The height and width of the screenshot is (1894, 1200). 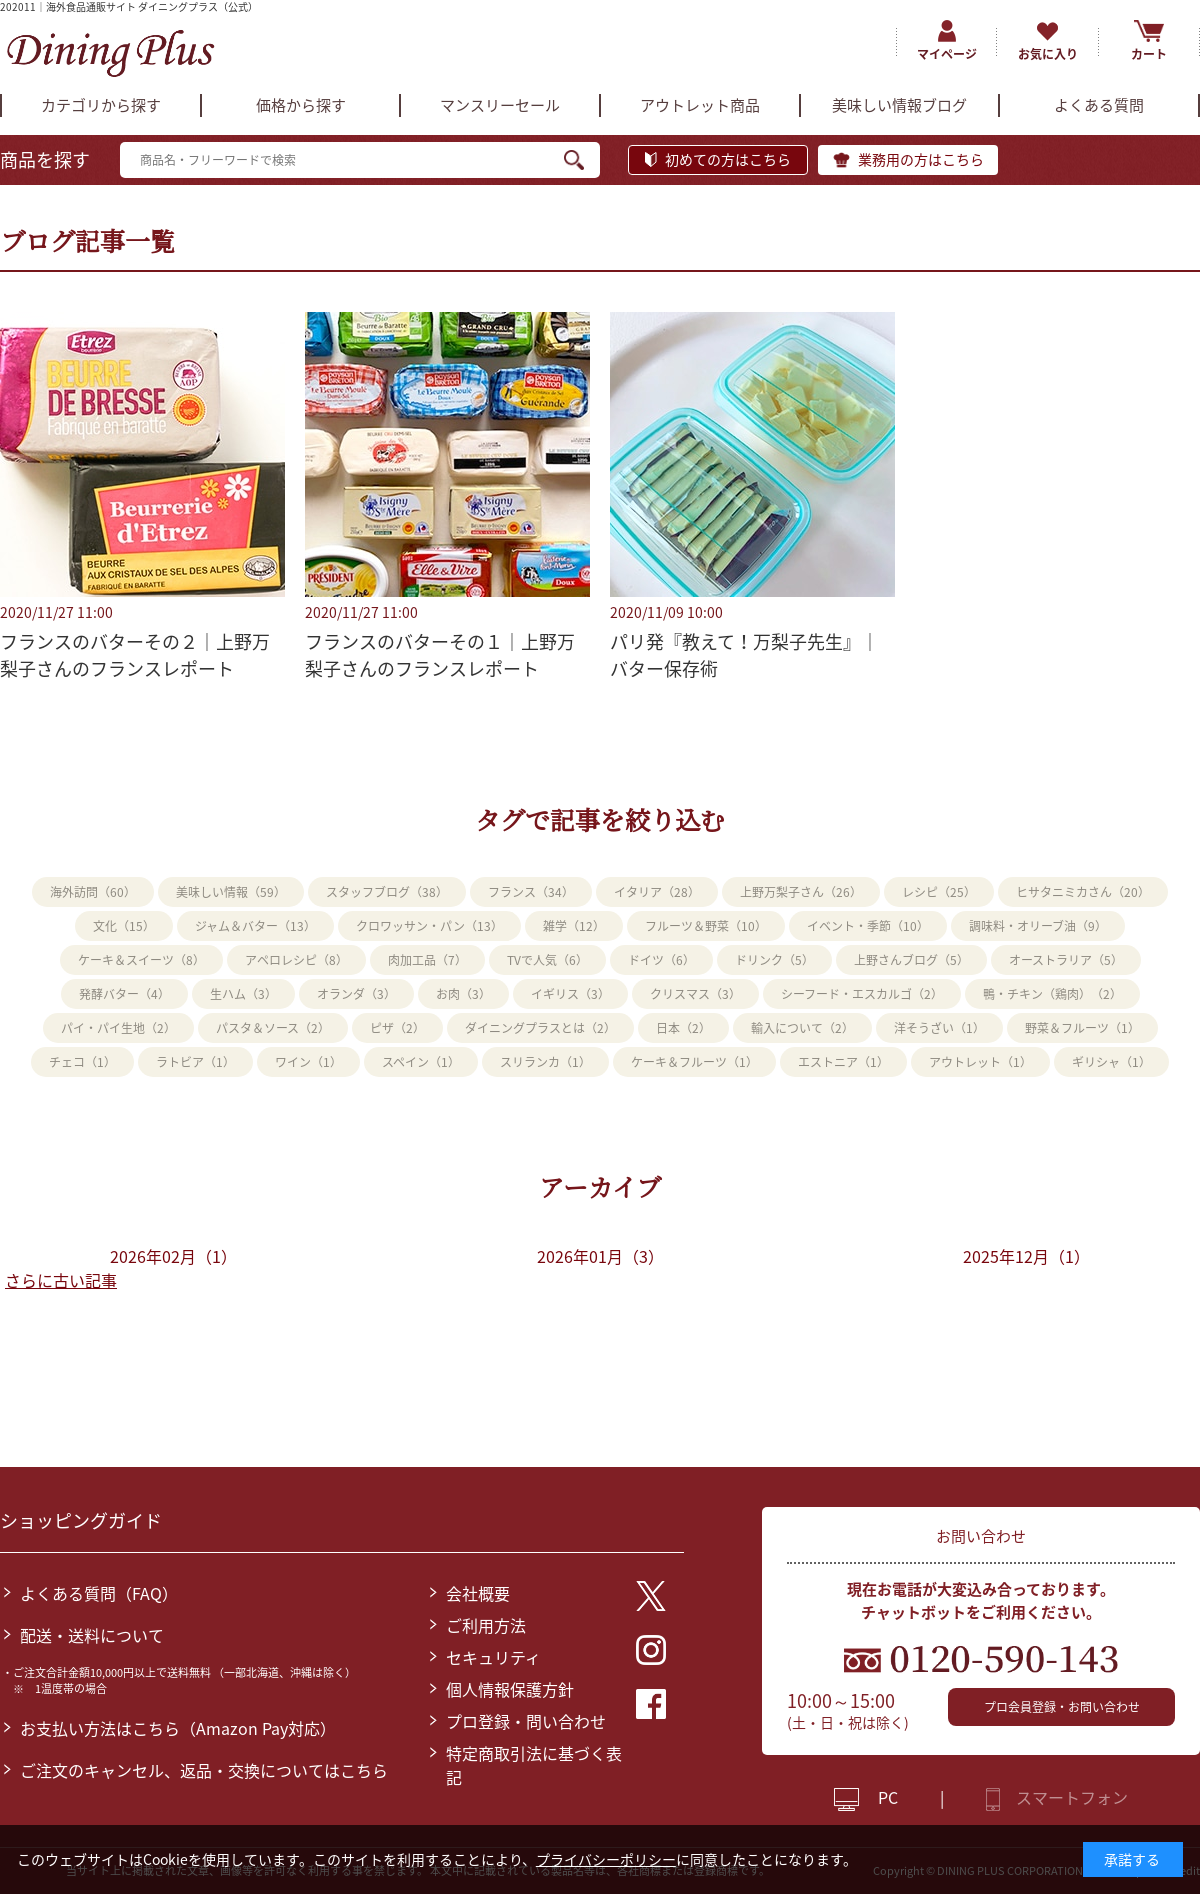 I want to click on プロ会員登録・お問い合わせ, so click(x=1062, y=1707).